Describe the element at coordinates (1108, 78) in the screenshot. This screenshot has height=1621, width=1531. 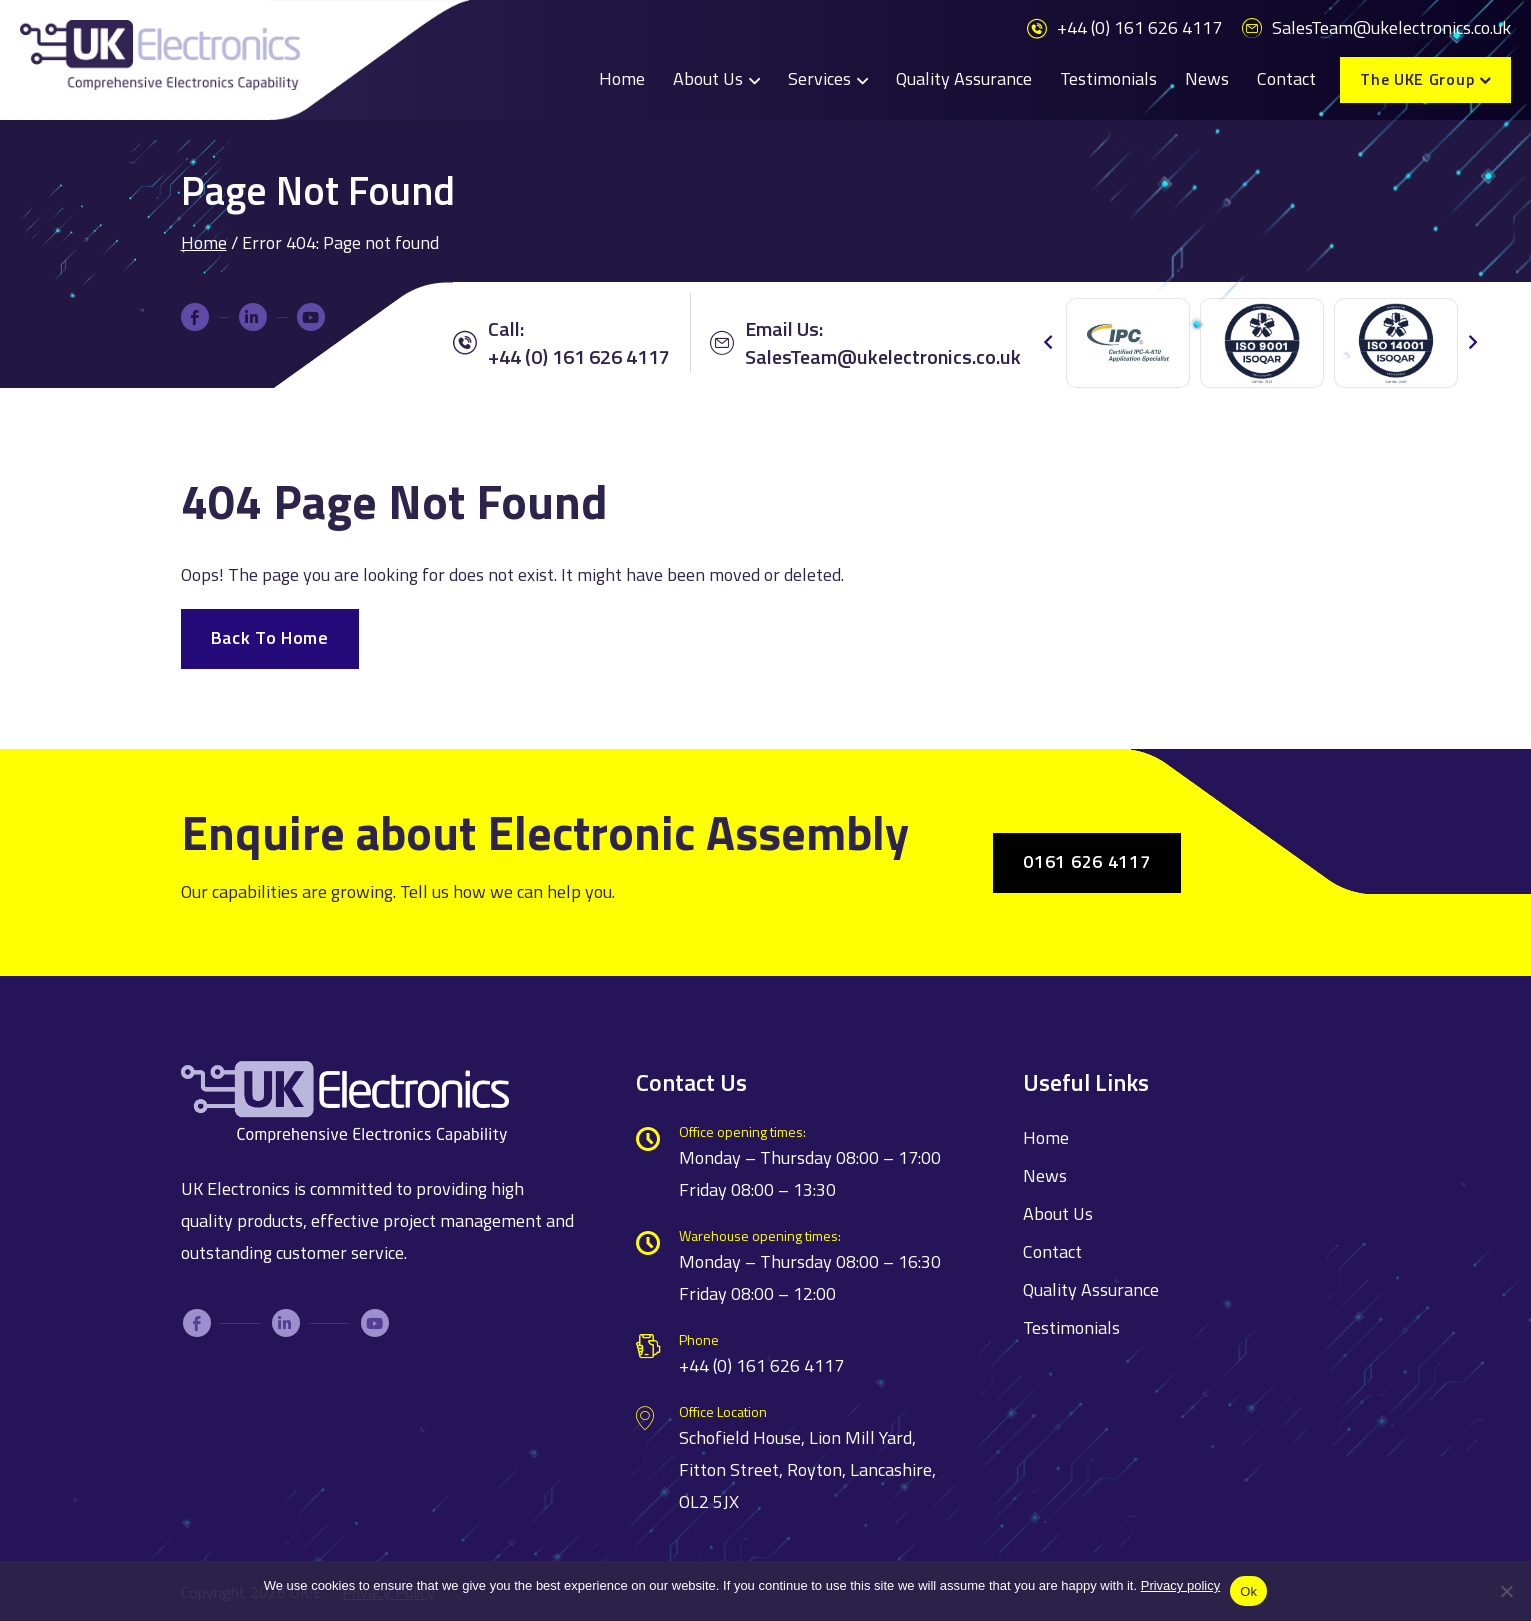
I see `Testimonials` at that location.